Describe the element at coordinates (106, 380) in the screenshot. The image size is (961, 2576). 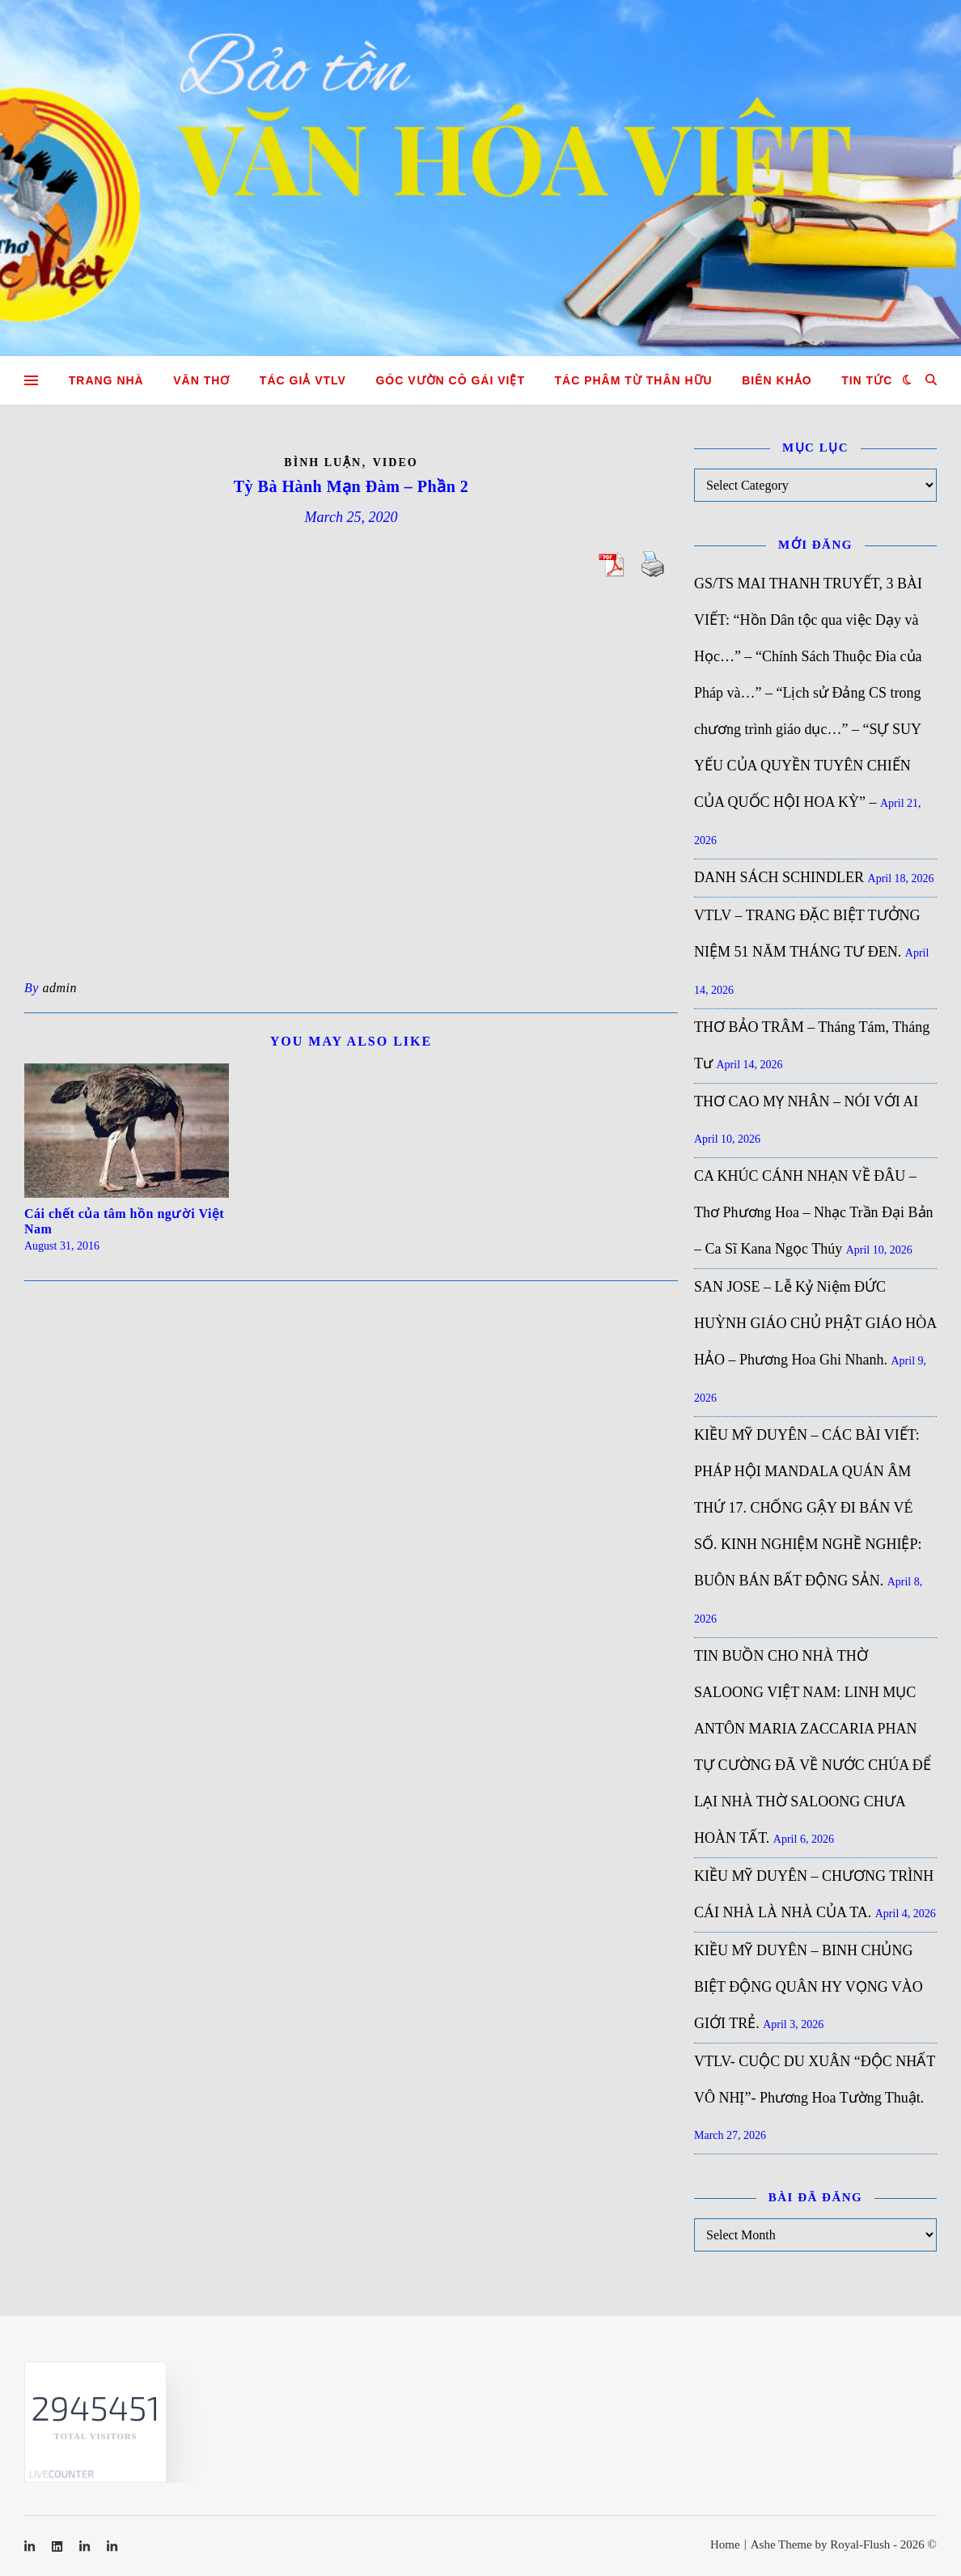
I see `Trang nhà` at that location.